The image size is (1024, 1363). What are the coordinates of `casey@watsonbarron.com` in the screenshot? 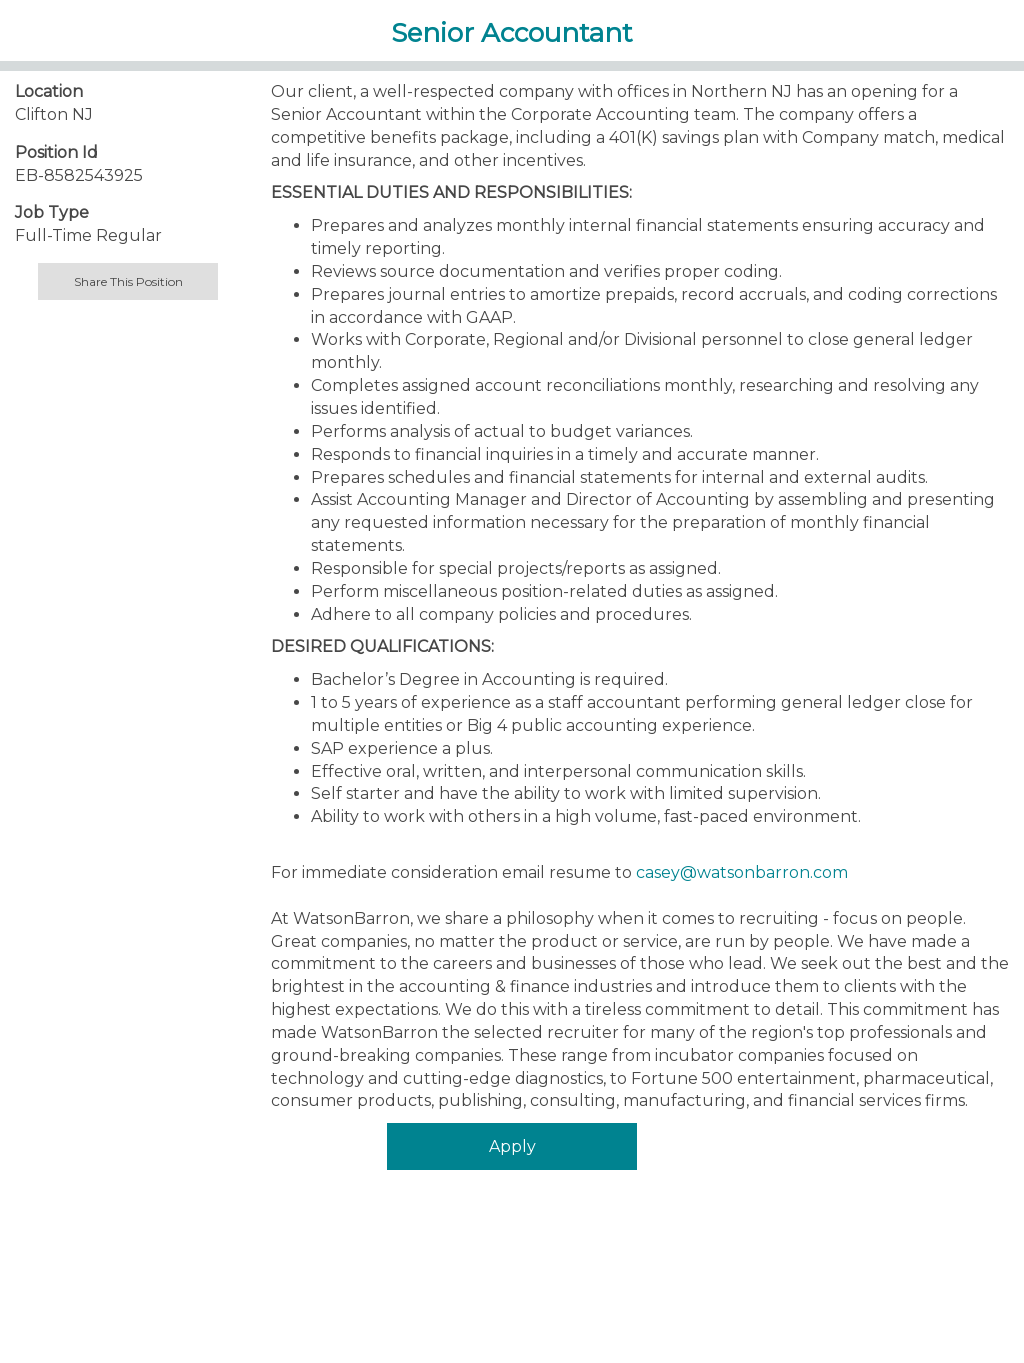 It's located at (742, 872).